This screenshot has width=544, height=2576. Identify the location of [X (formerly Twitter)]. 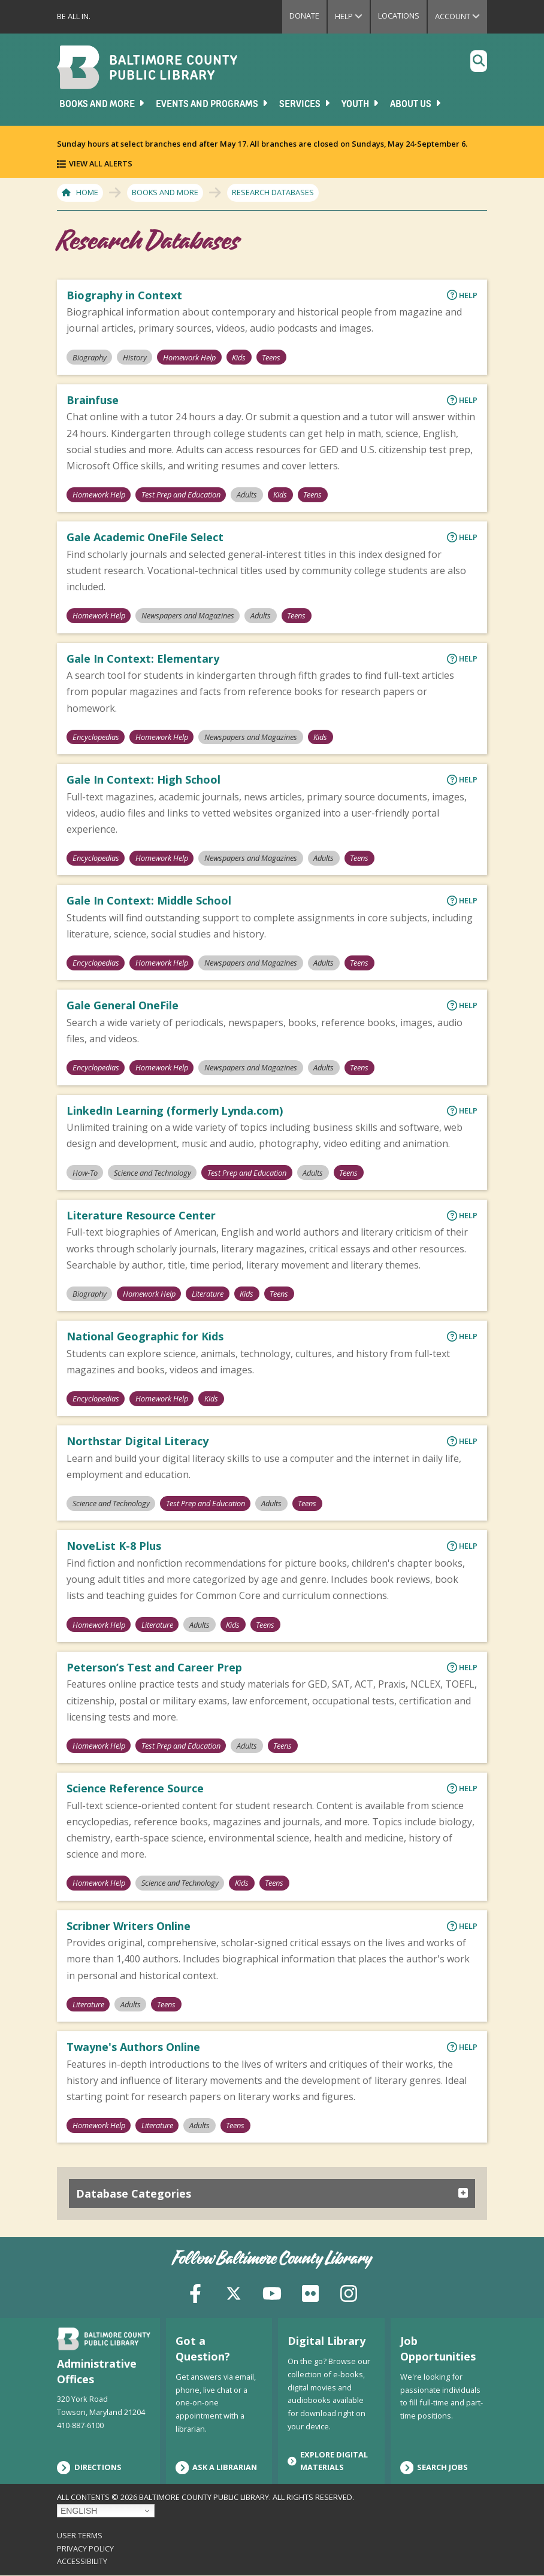
(233, 2292).